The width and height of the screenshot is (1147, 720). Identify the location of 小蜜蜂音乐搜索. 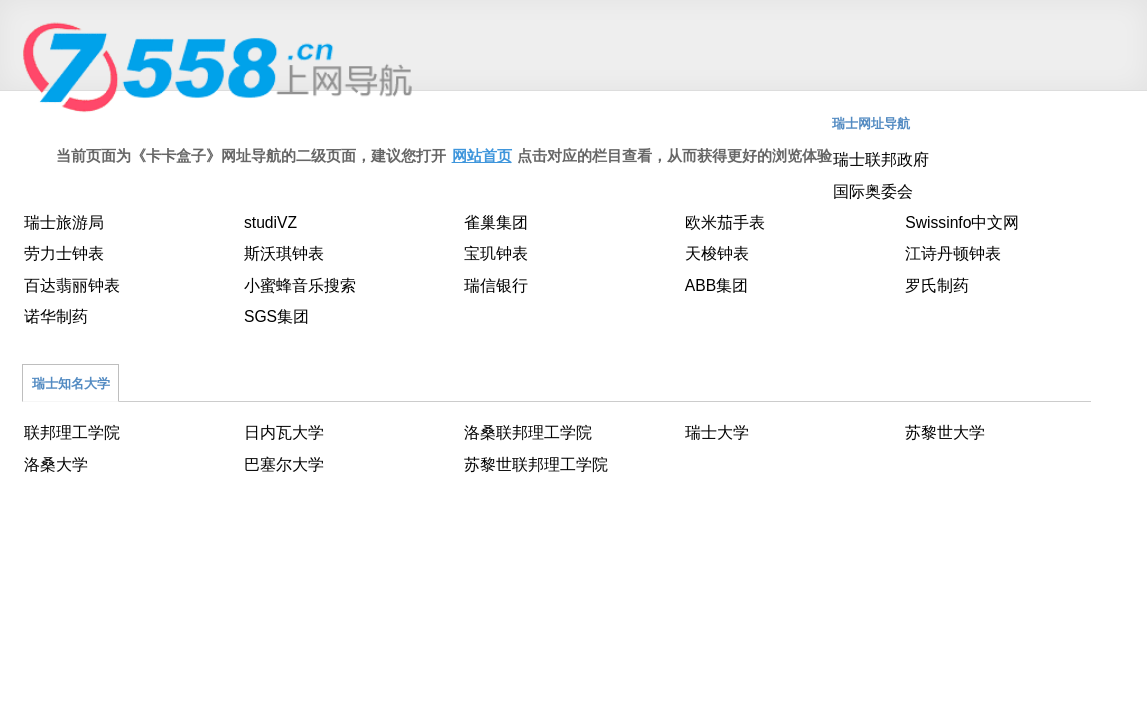
(300, 285).